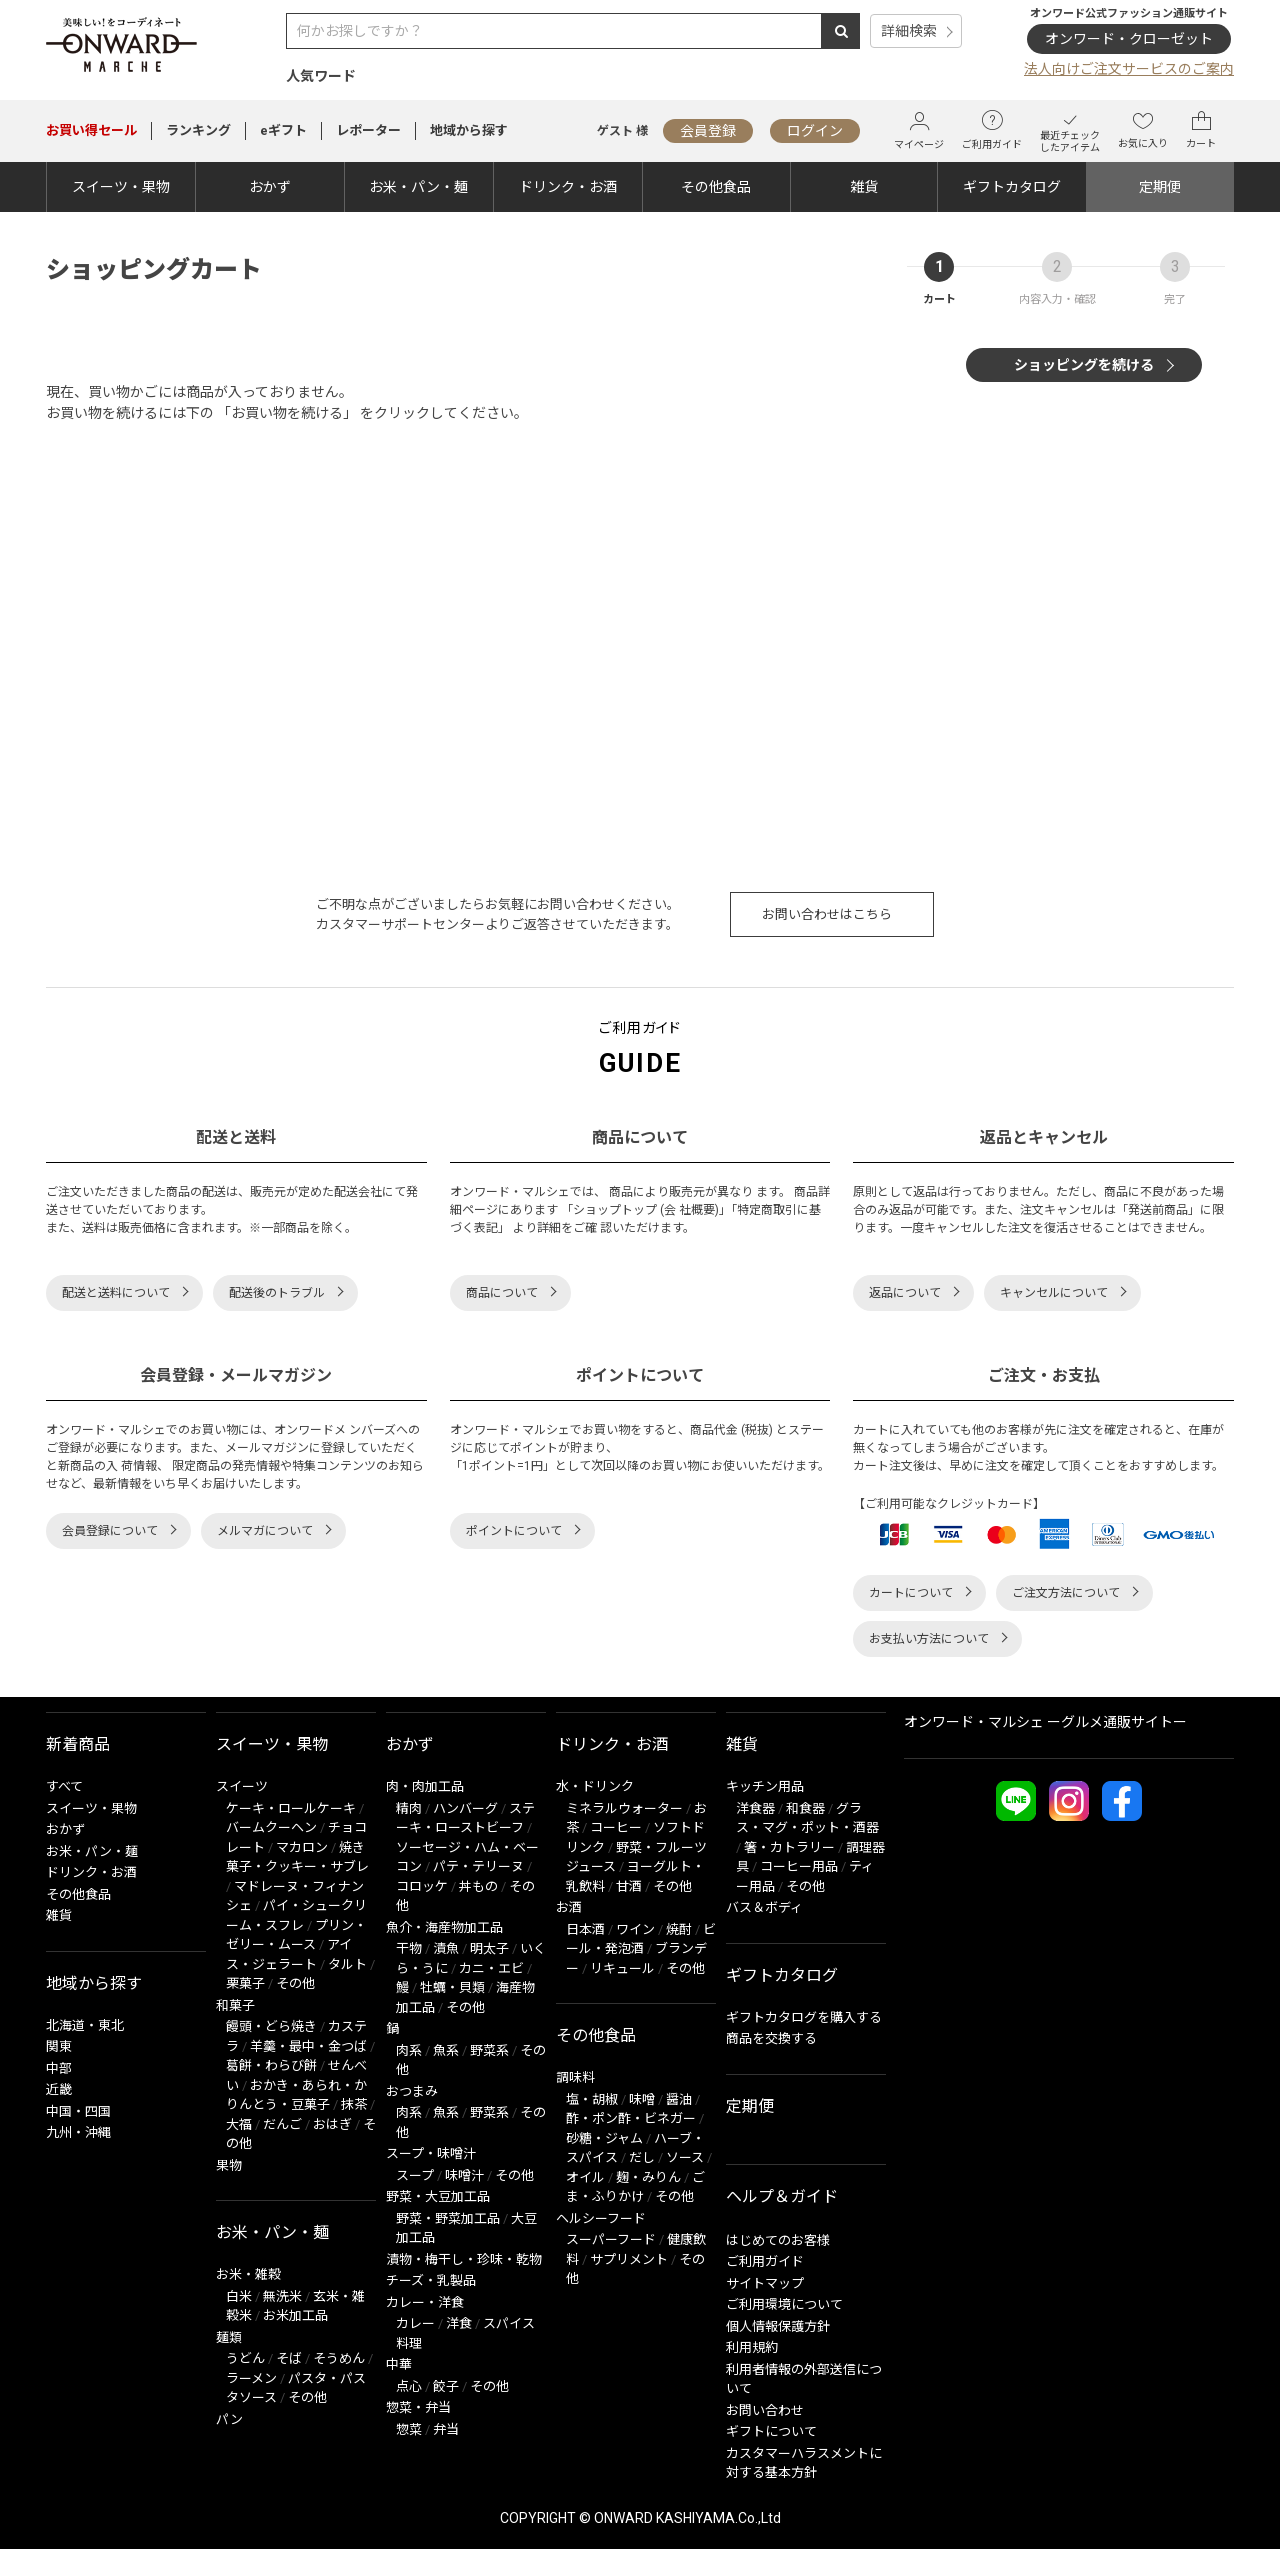 This screenshot has width=1280, height=2549. I want to click on 魚系, so click(446, 2050).